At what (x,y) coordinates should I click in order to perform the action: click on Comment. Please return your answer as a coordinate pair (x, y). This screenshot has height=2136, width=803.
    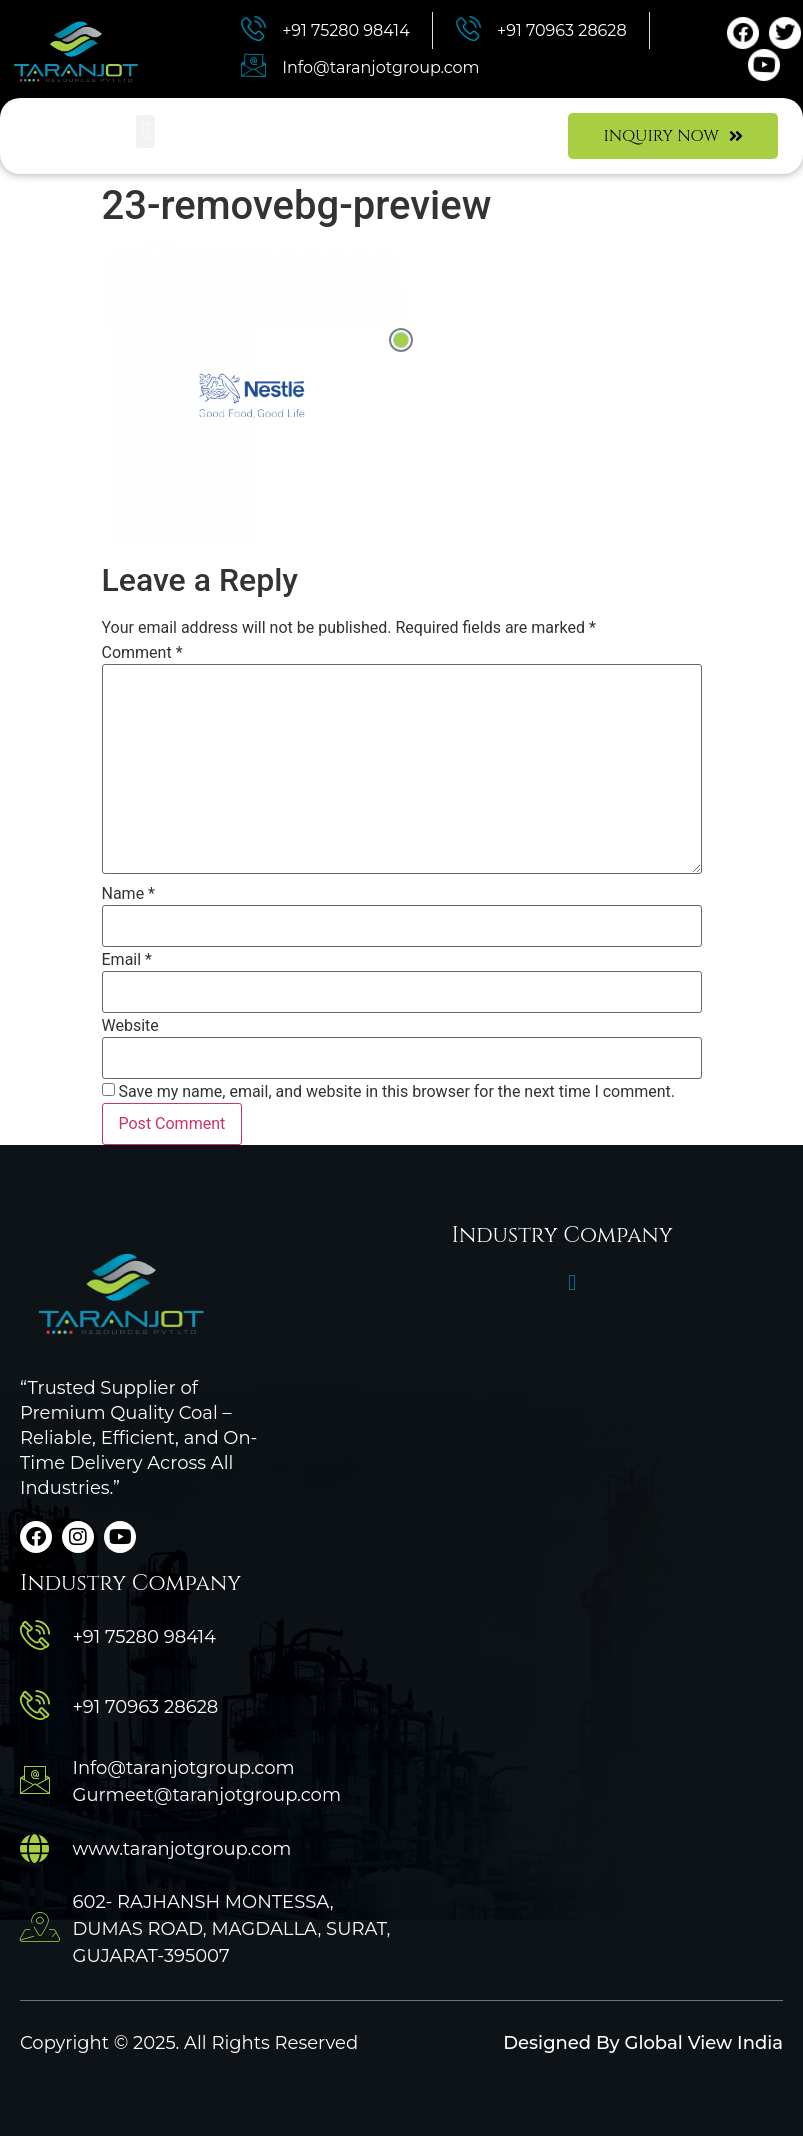
    Looking at the image, I should click on (142, 653).